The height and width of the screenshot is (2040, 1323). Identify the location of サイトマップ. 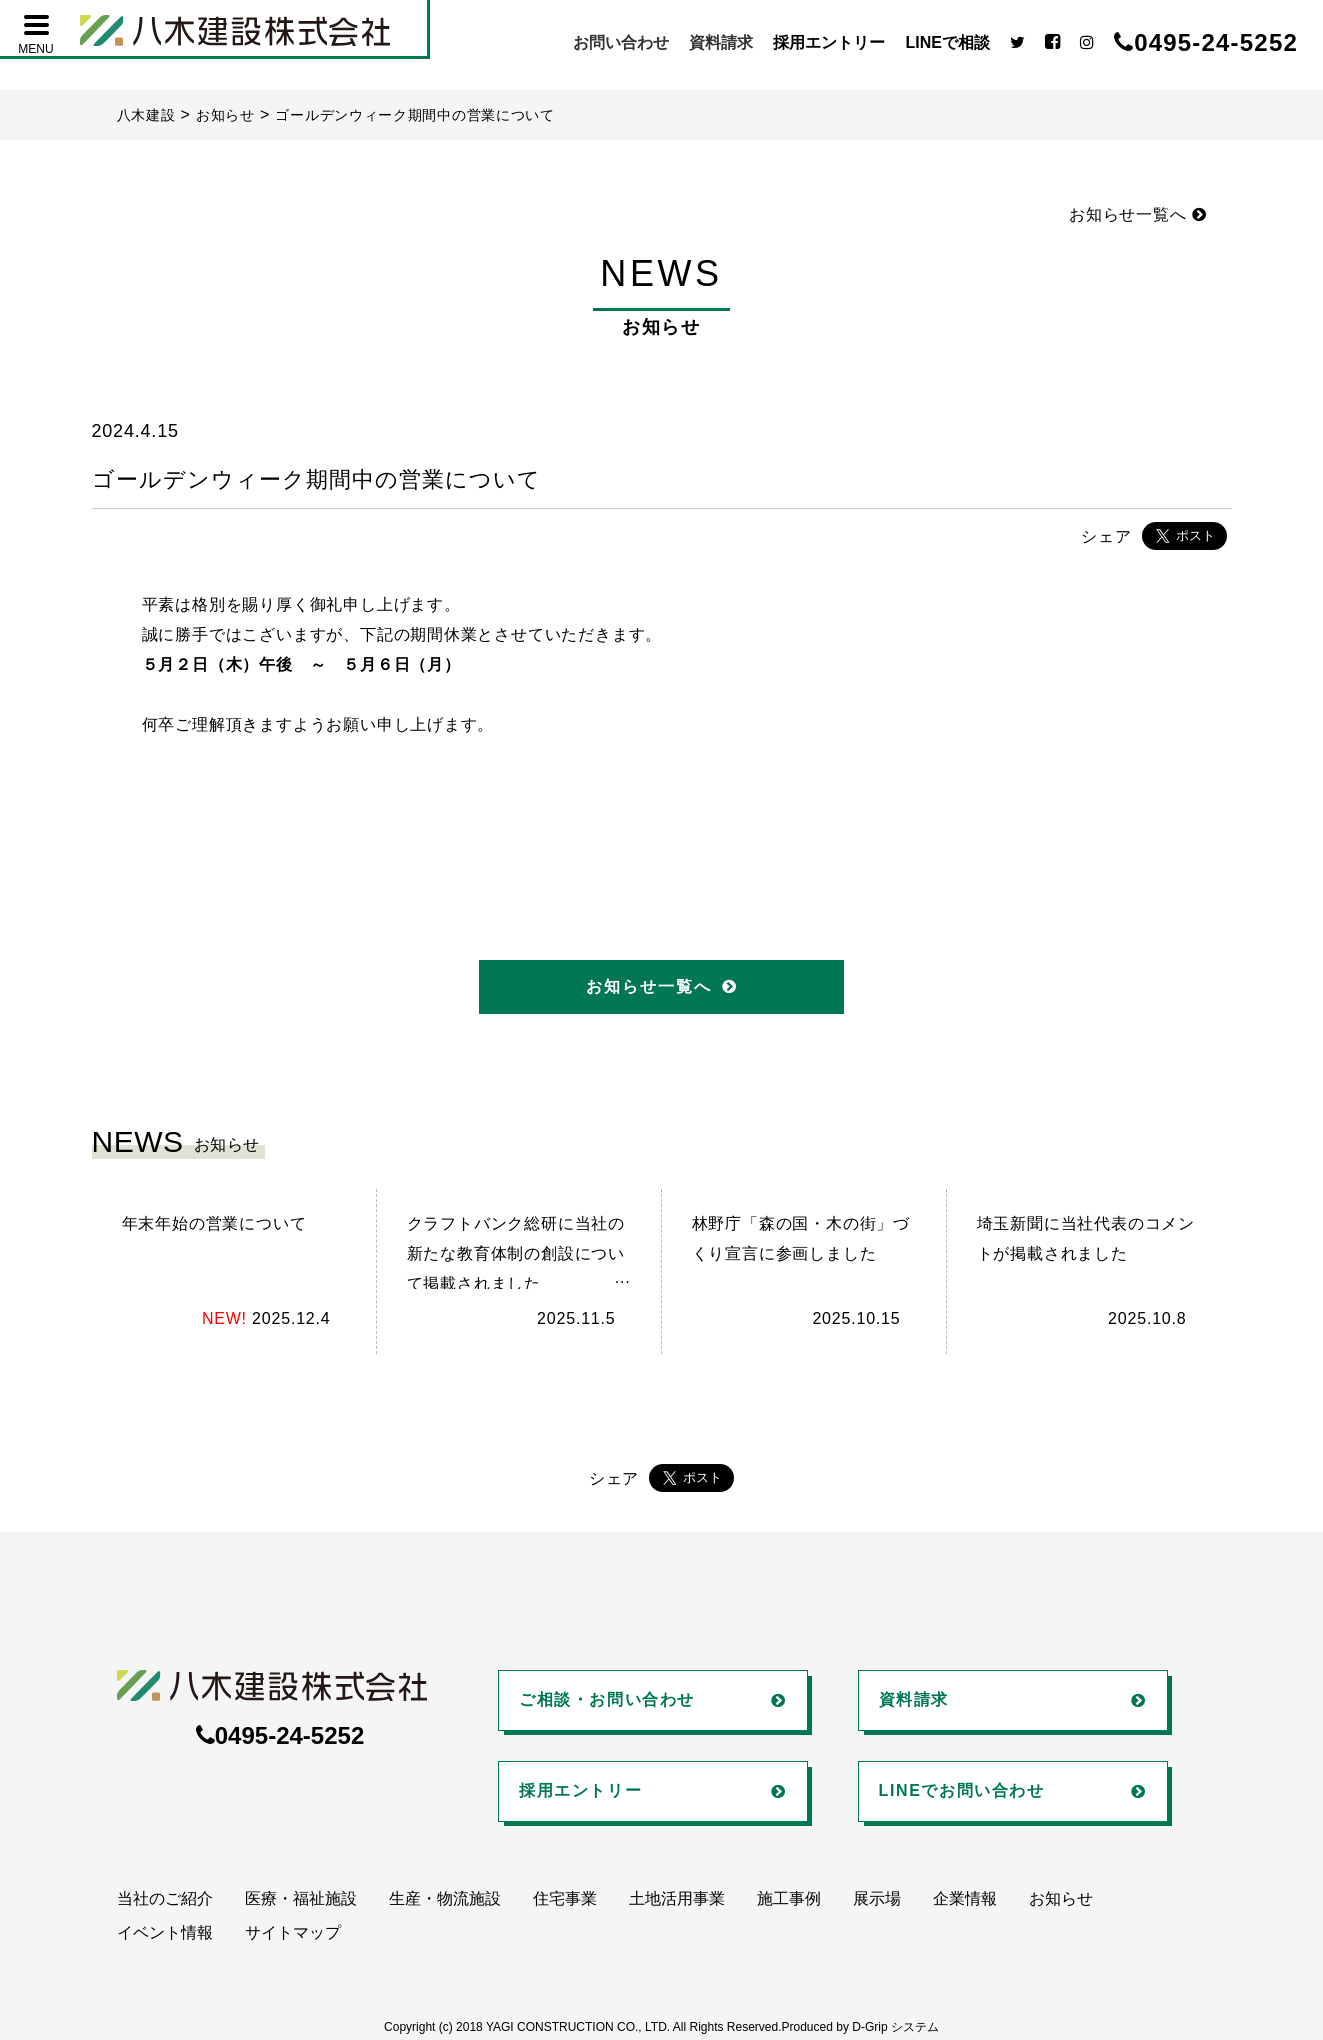
(293, 1932).